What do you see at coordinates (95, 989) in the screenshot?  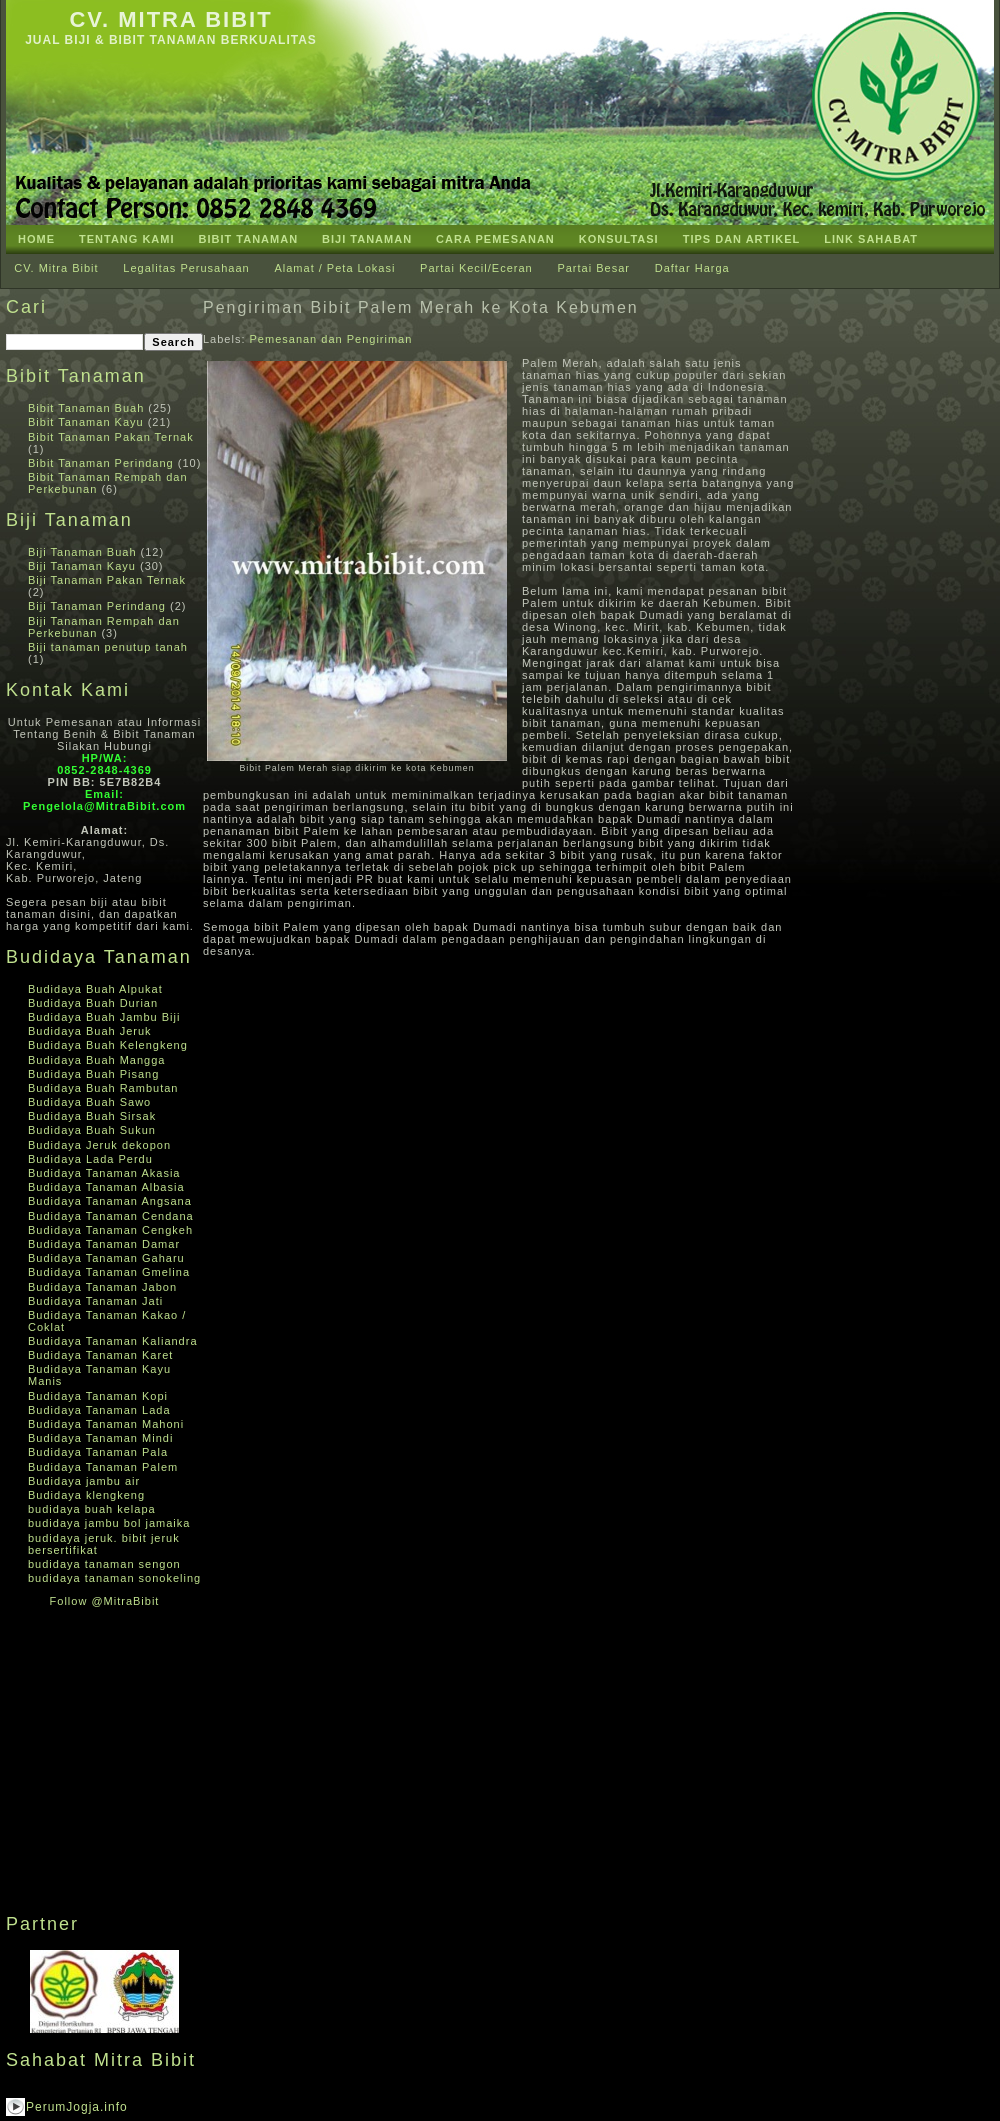 I see `Budidaya Buah Alpukat` at bounding box center [95, 989].